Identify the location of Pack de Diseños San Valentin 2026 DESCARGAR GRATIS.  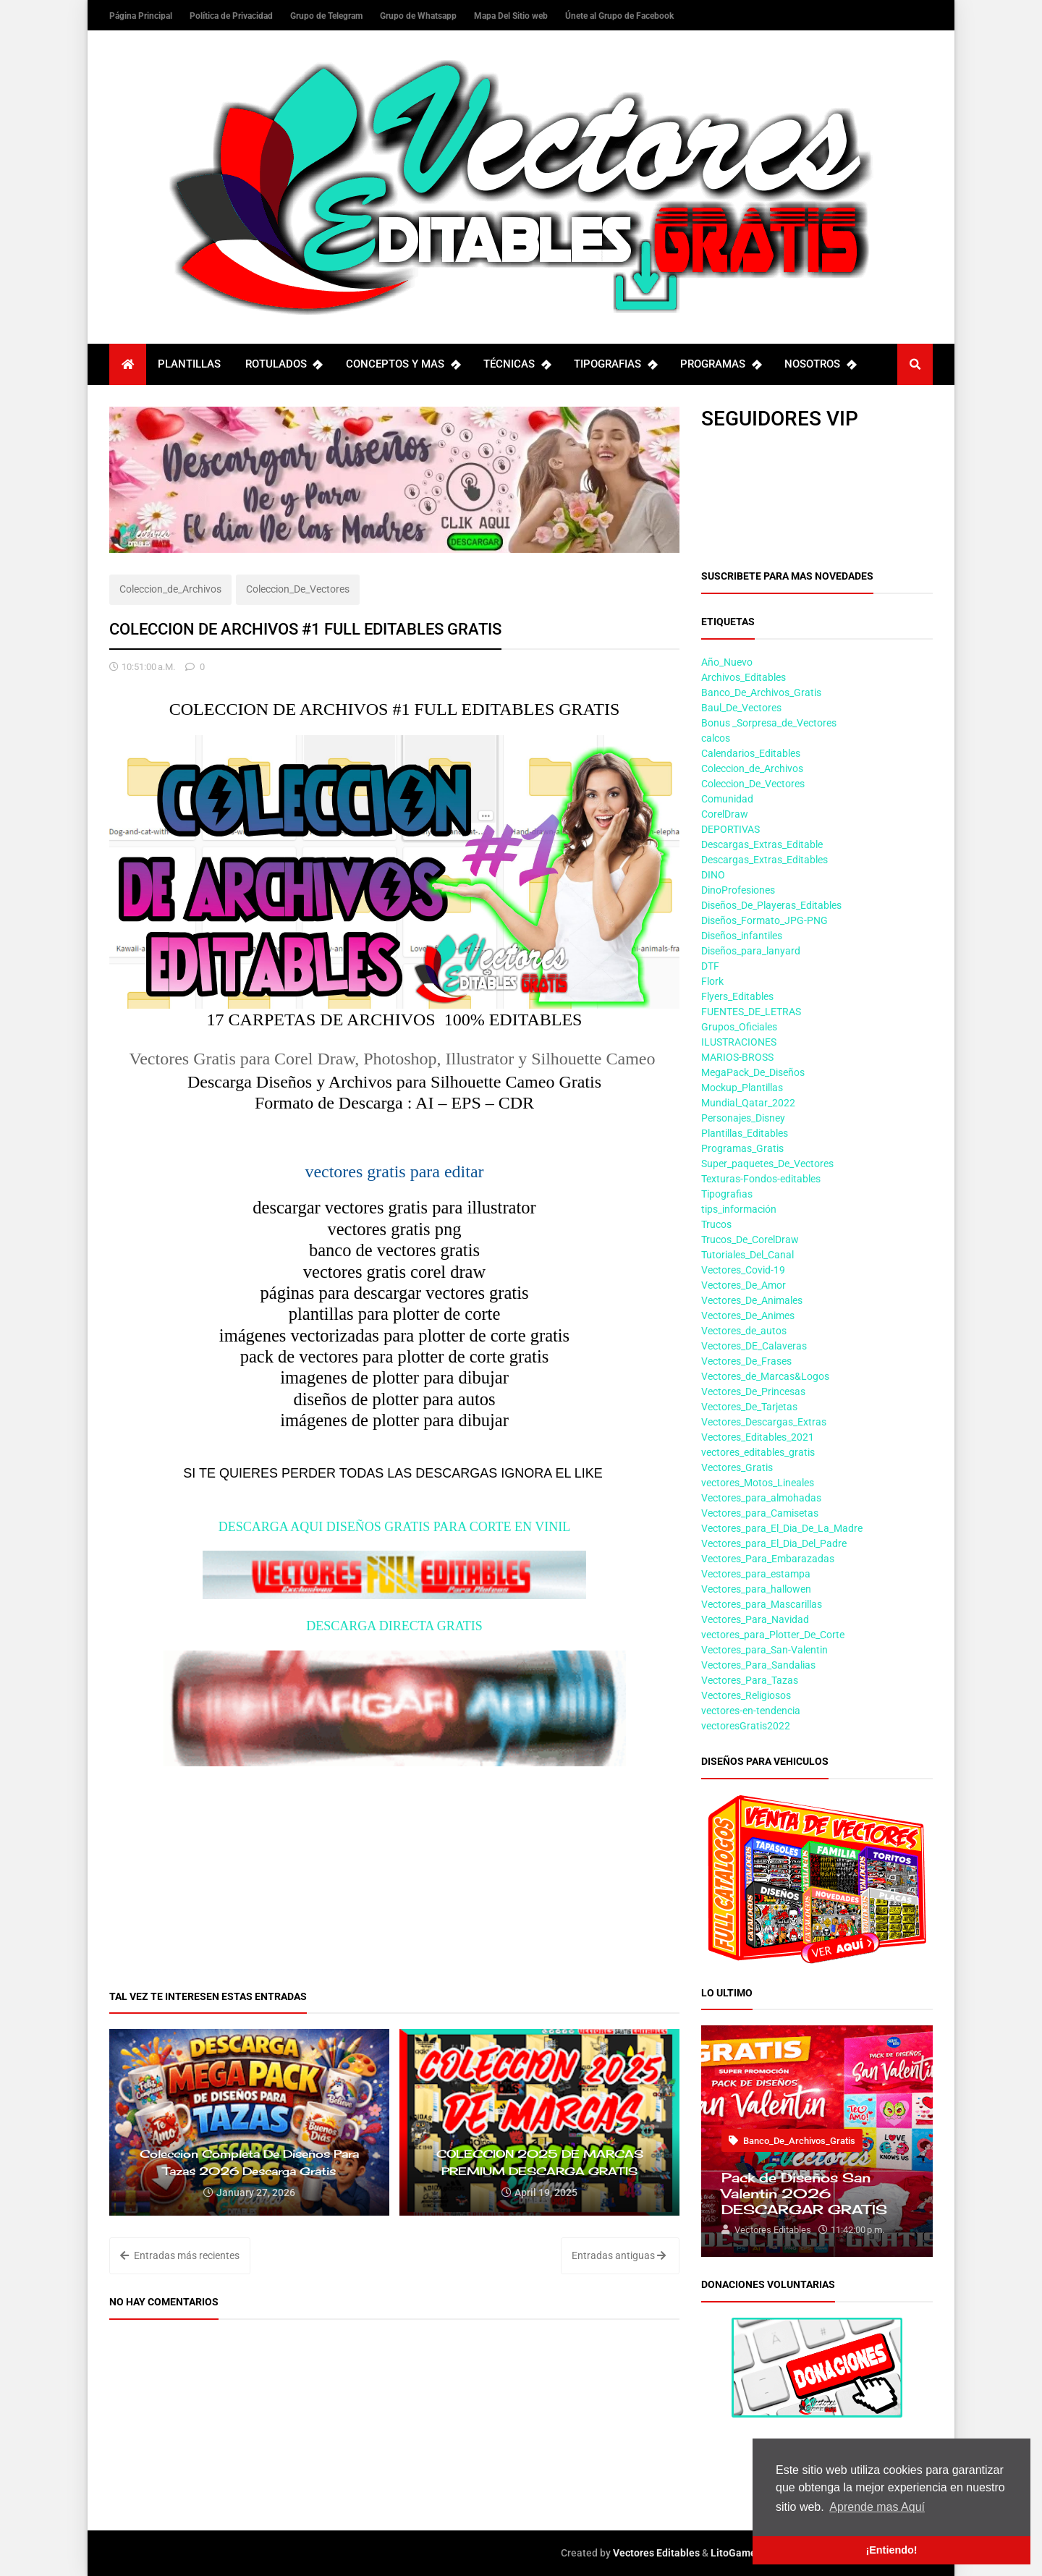
(804, 2193).